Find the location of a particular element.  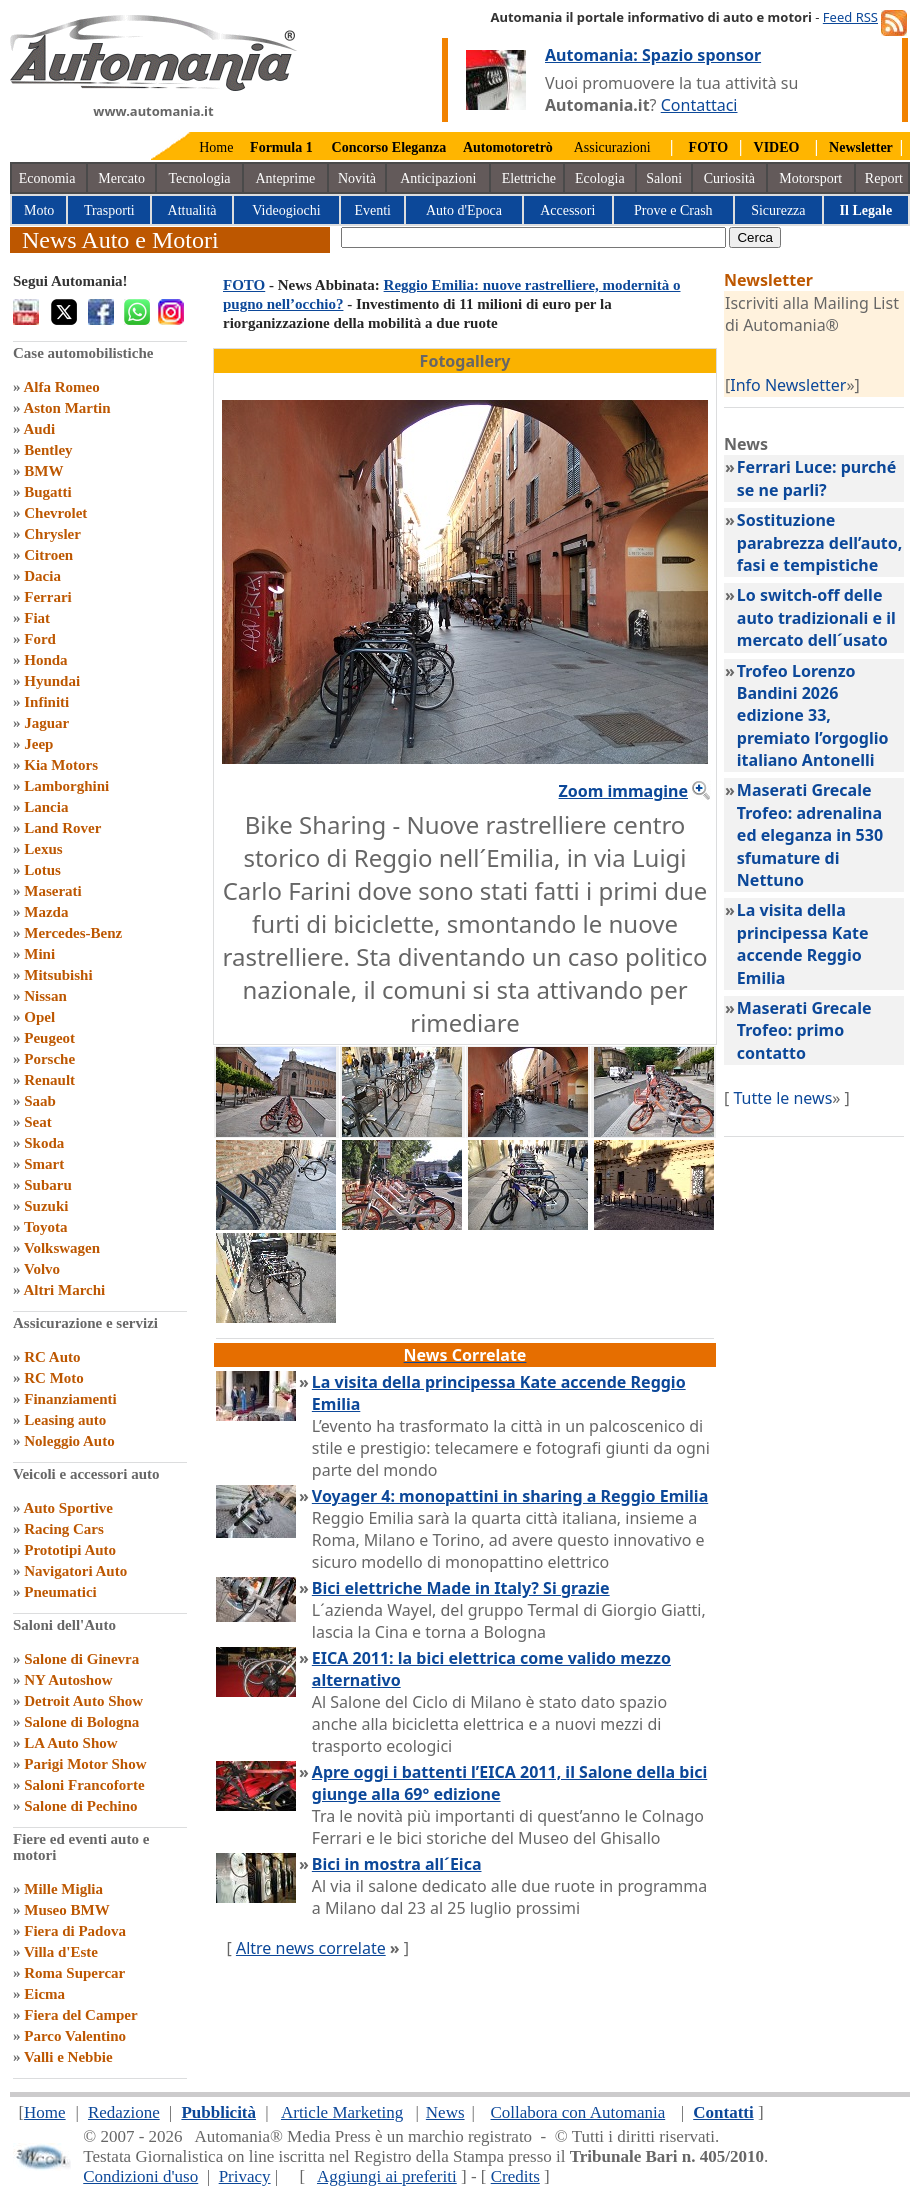

Fiat is located at coordinates (37, 618).